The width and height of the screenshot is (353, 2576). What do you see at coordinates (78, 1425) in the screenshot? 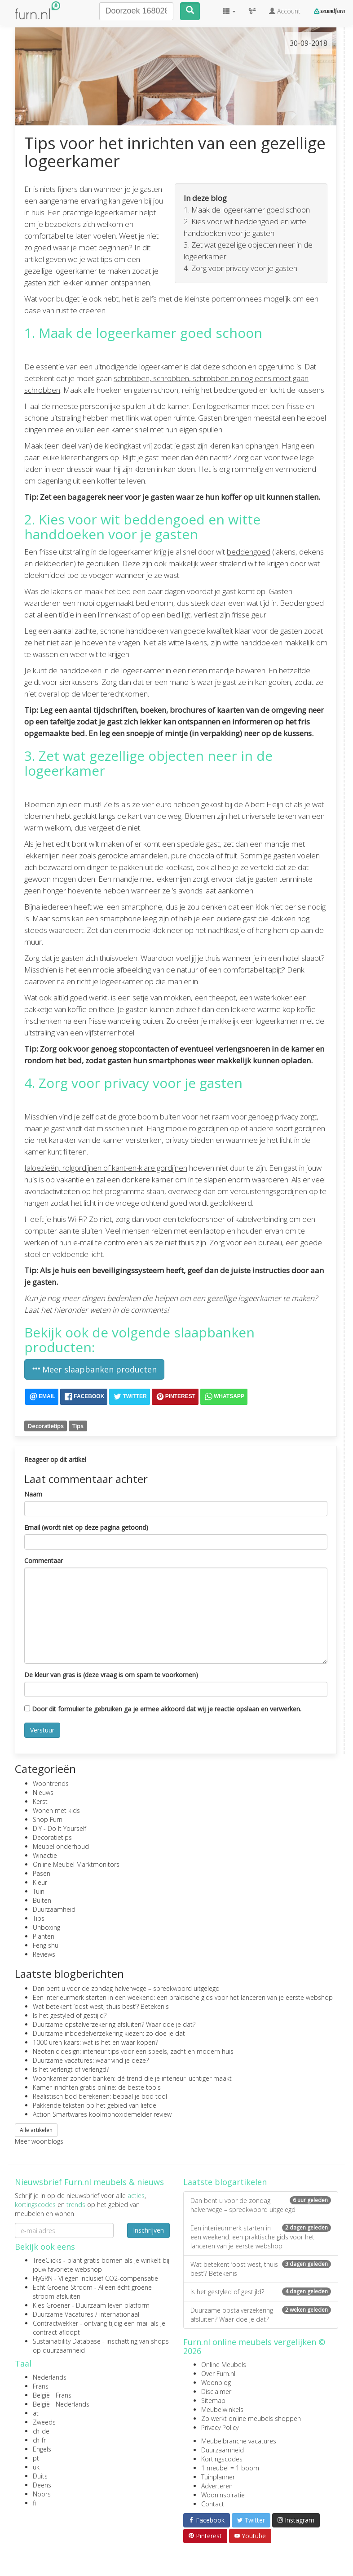
I see `Tips` at bounding box center [78, 1425].